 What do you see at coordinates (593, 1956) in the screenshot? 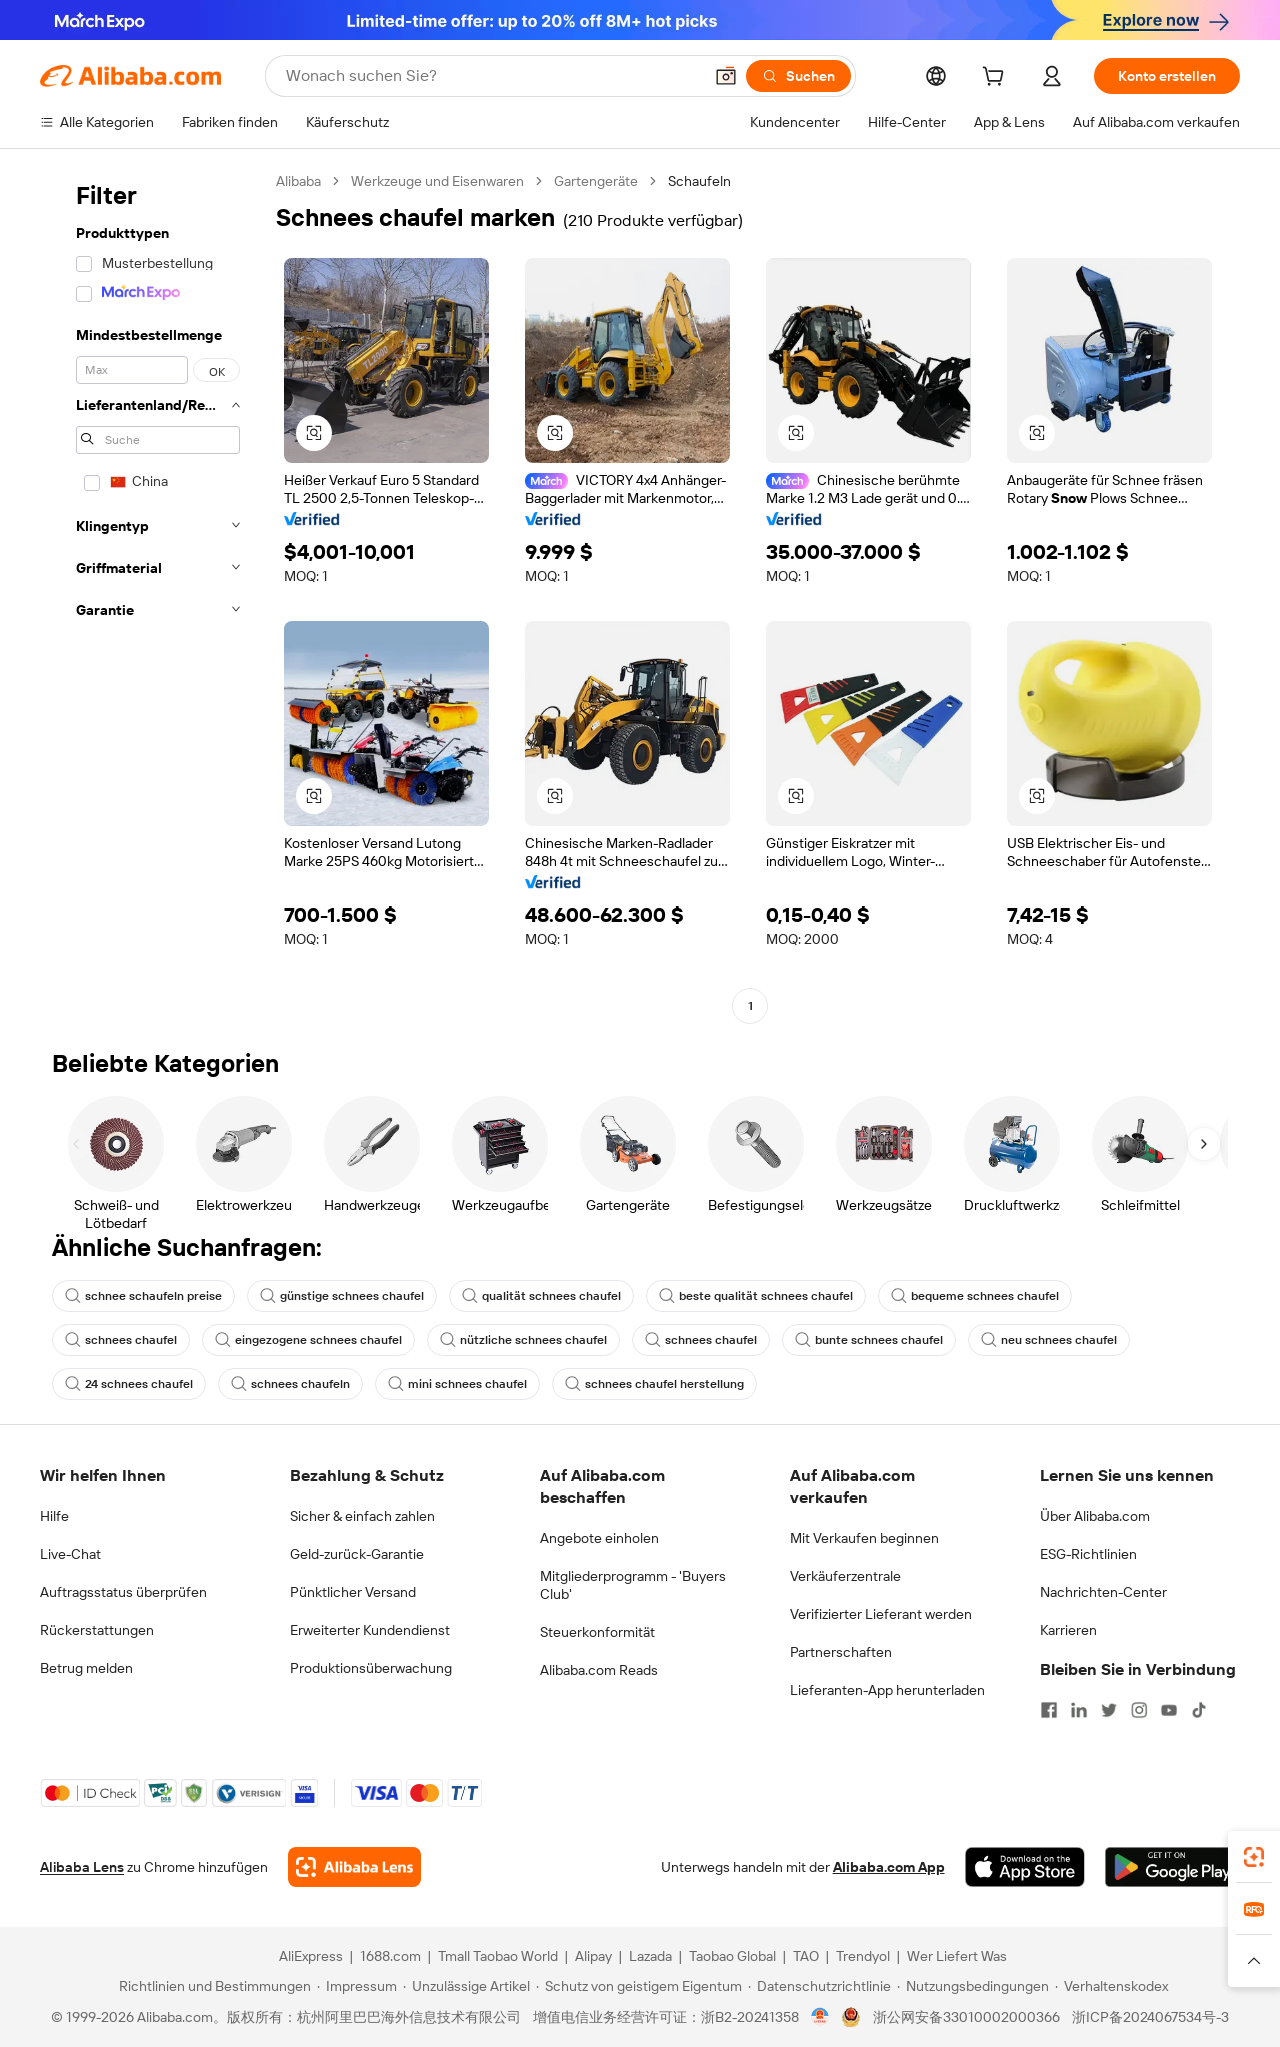
I see `Alipay [Visit Alipay]` at bounding box center [593, 1956].